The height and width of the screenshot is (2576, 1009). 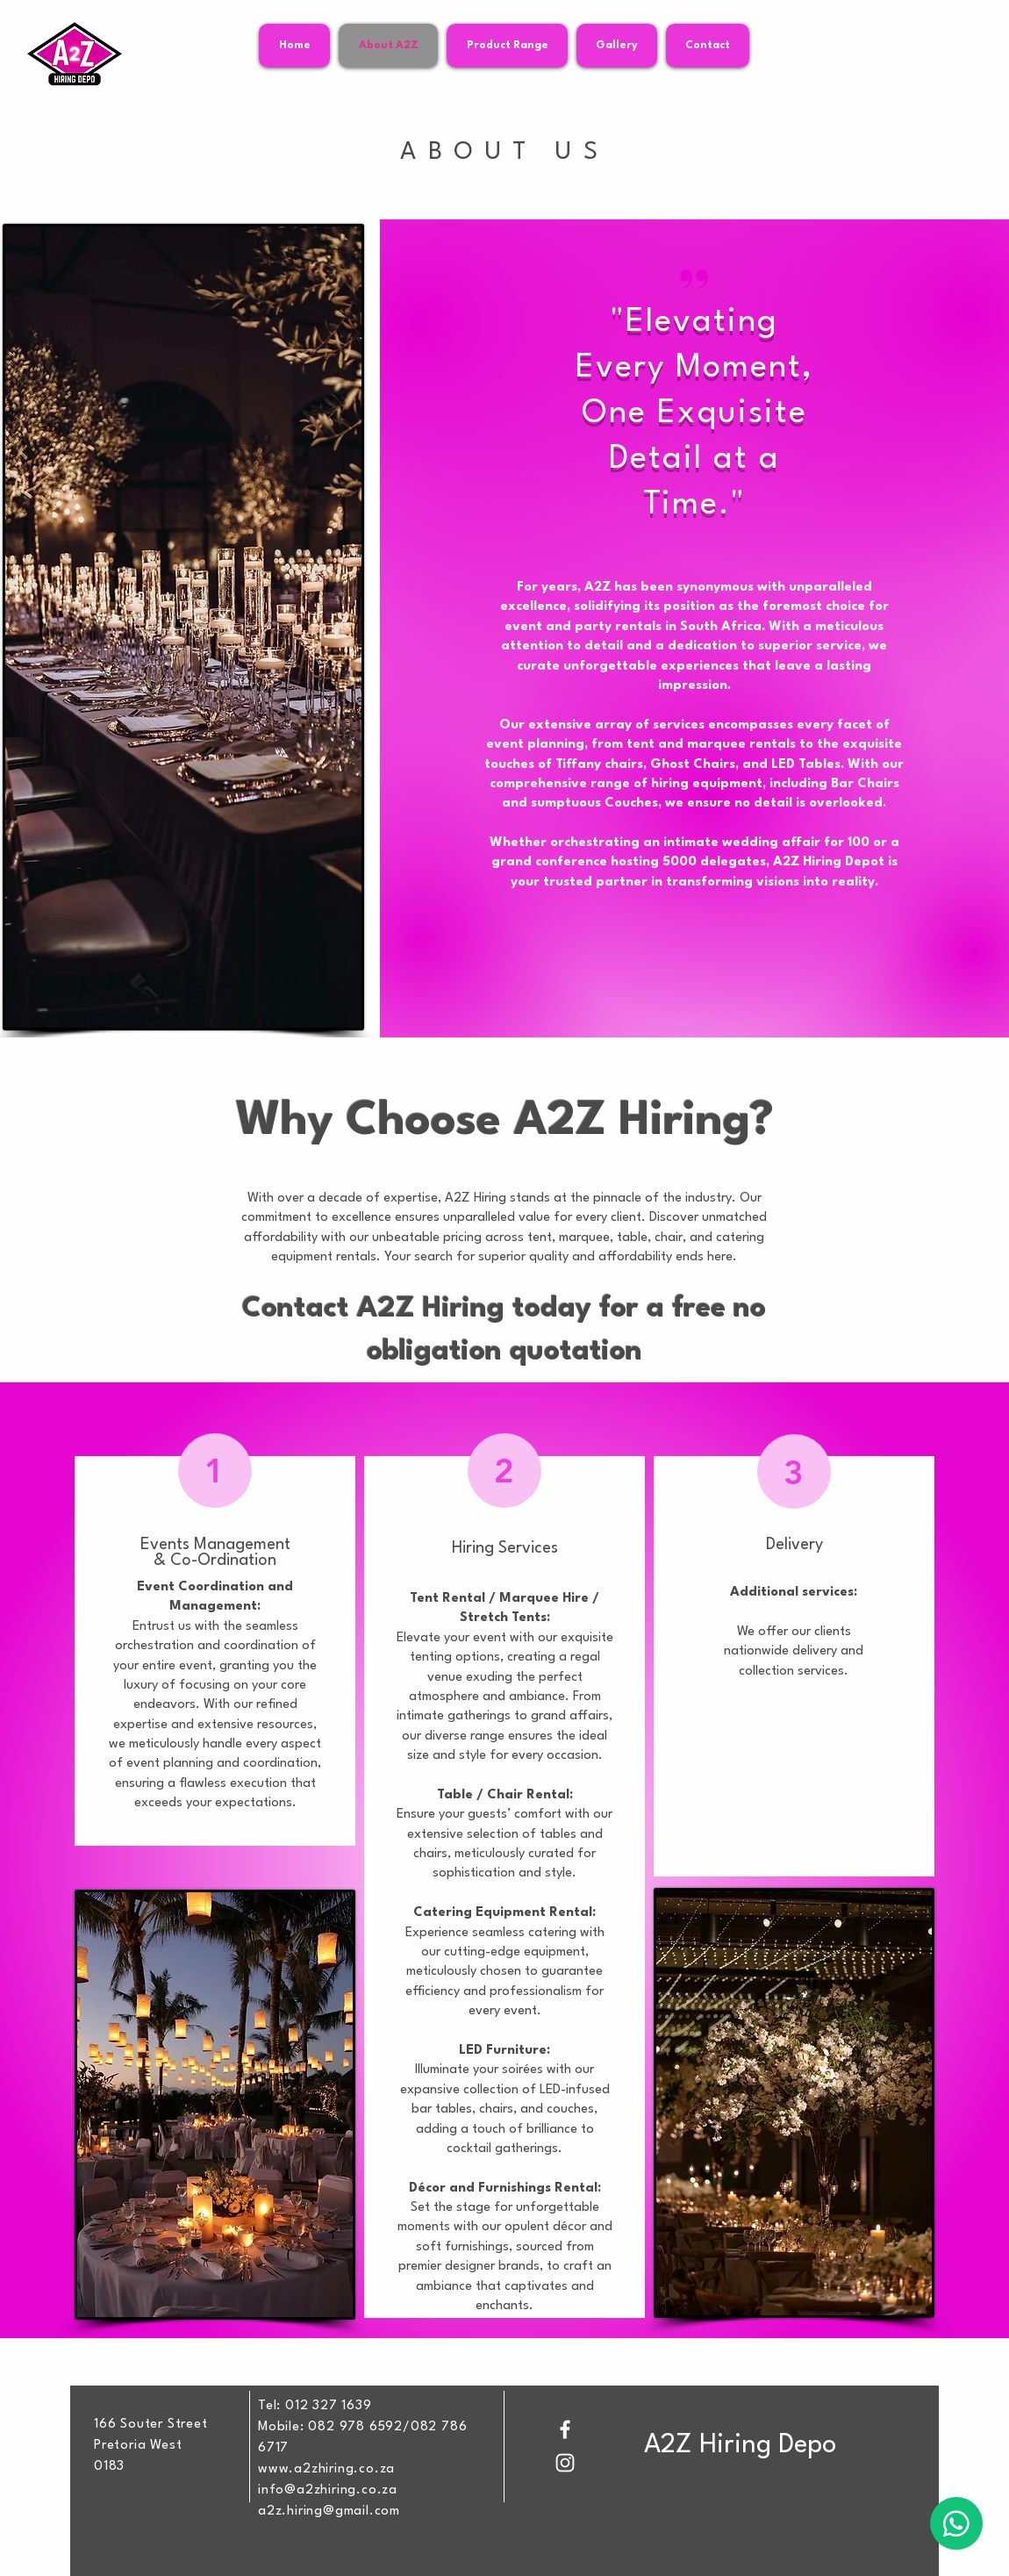 What do you see at coordinates (327, 2490) in the screenshot?
I see `info@a2zhiring.co.za` at bounding box center [327, 2490].